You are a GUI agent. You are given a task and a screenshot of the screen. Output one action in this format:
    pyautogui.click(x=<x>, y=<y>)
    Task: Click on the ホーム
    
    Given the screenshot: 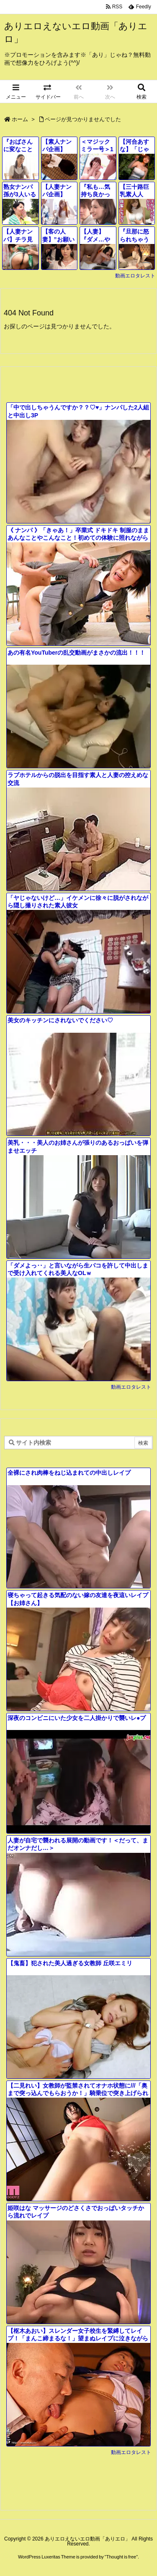 What is the action you would take?
    pyautogui.click(x=20, y=119)
    